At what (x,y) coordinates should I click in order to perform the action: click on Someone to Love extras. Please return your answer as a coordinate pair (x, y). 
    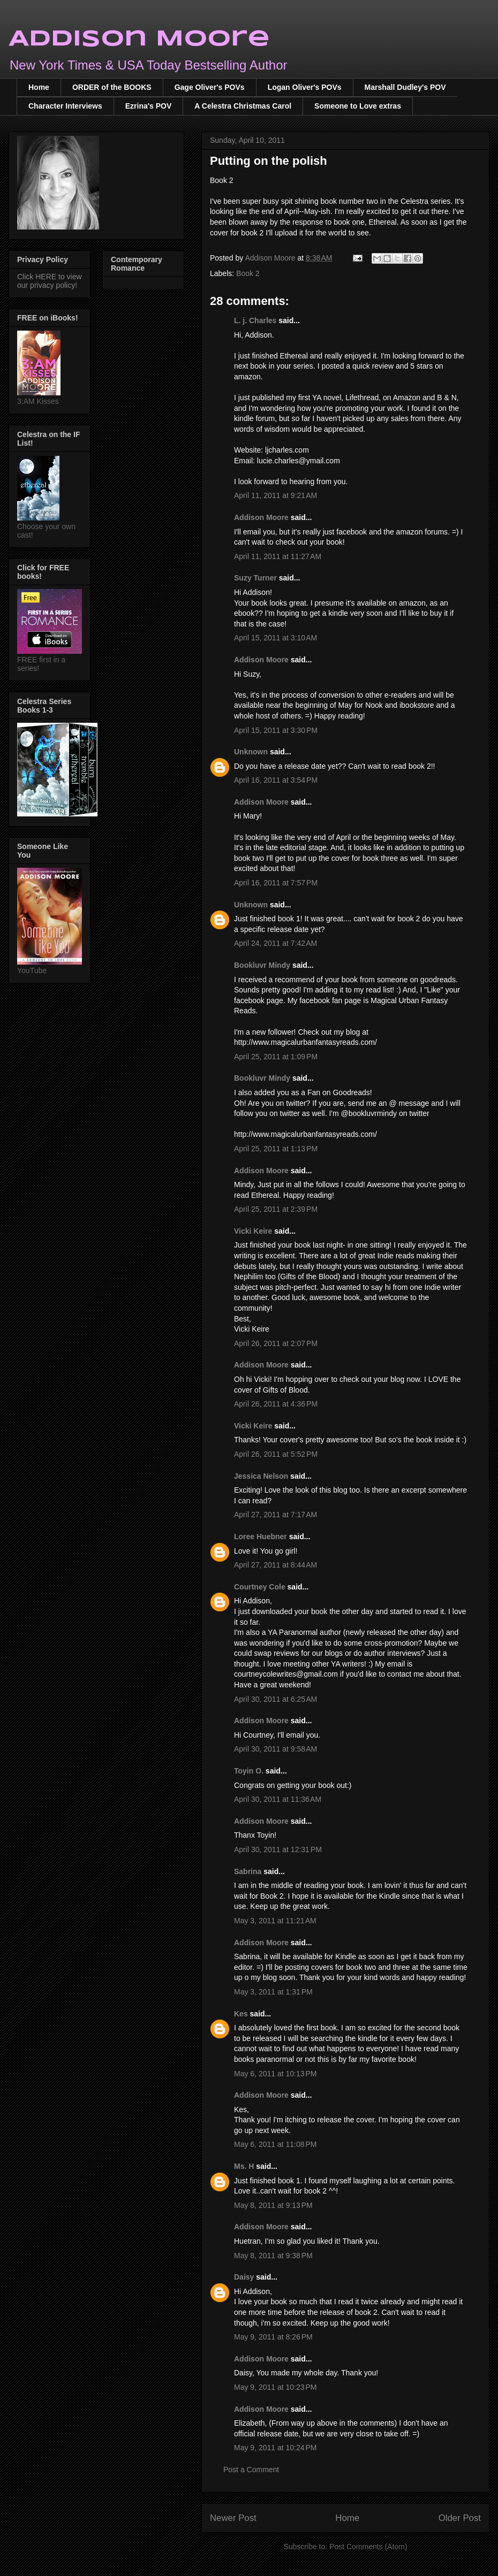
    Looking at the image, I should click on (357, 106).